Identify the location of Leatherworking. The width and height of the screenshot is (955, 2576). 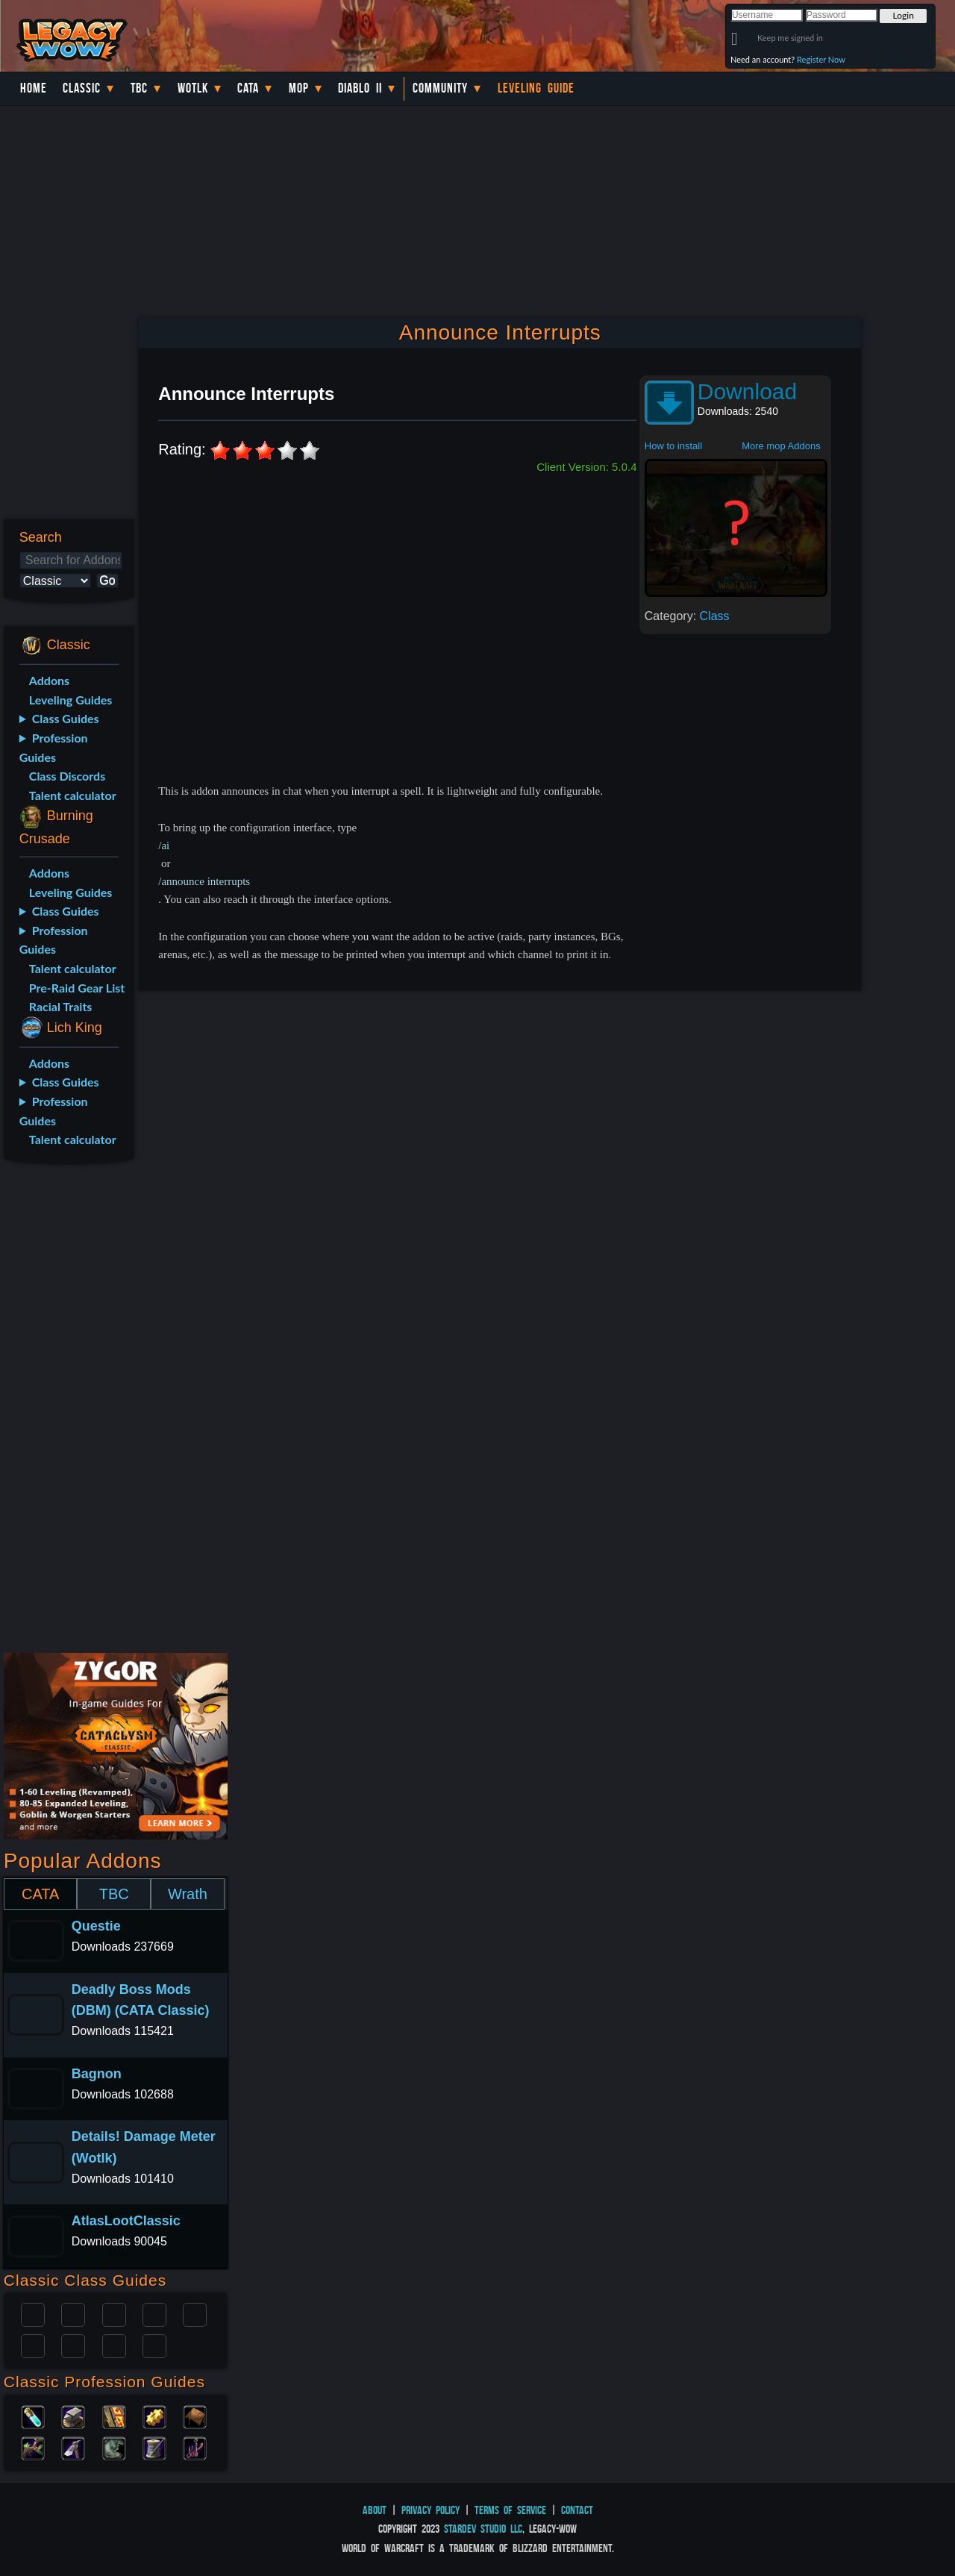
(195, 2415).